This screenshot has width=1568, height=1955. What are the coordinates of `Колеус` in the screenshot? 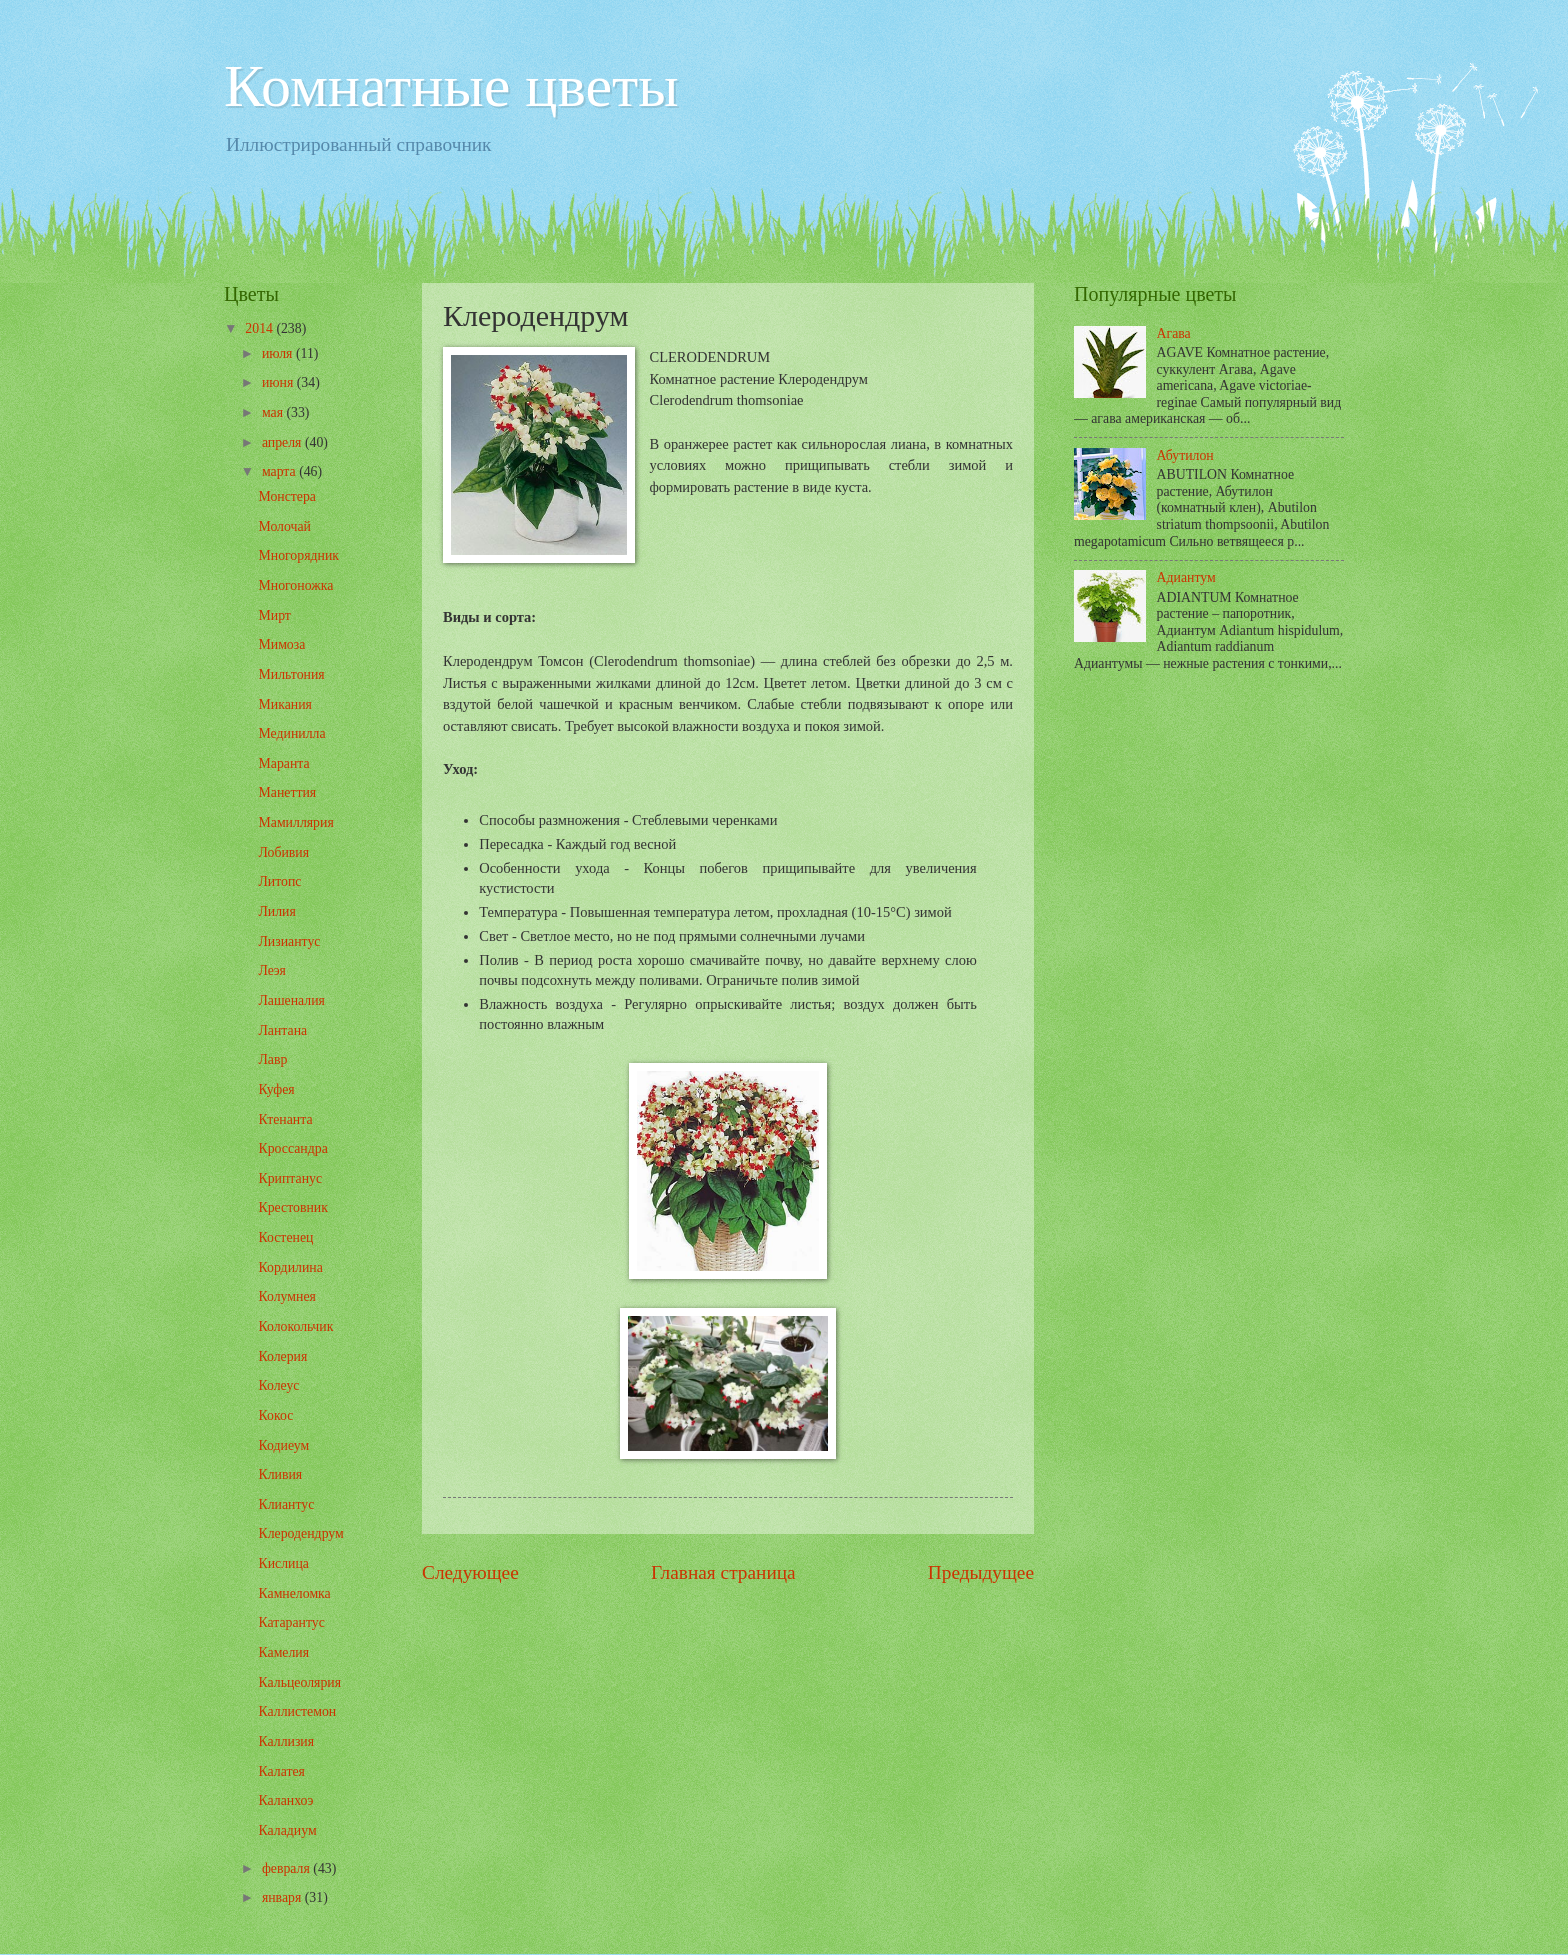 It's located at (278, 1385).